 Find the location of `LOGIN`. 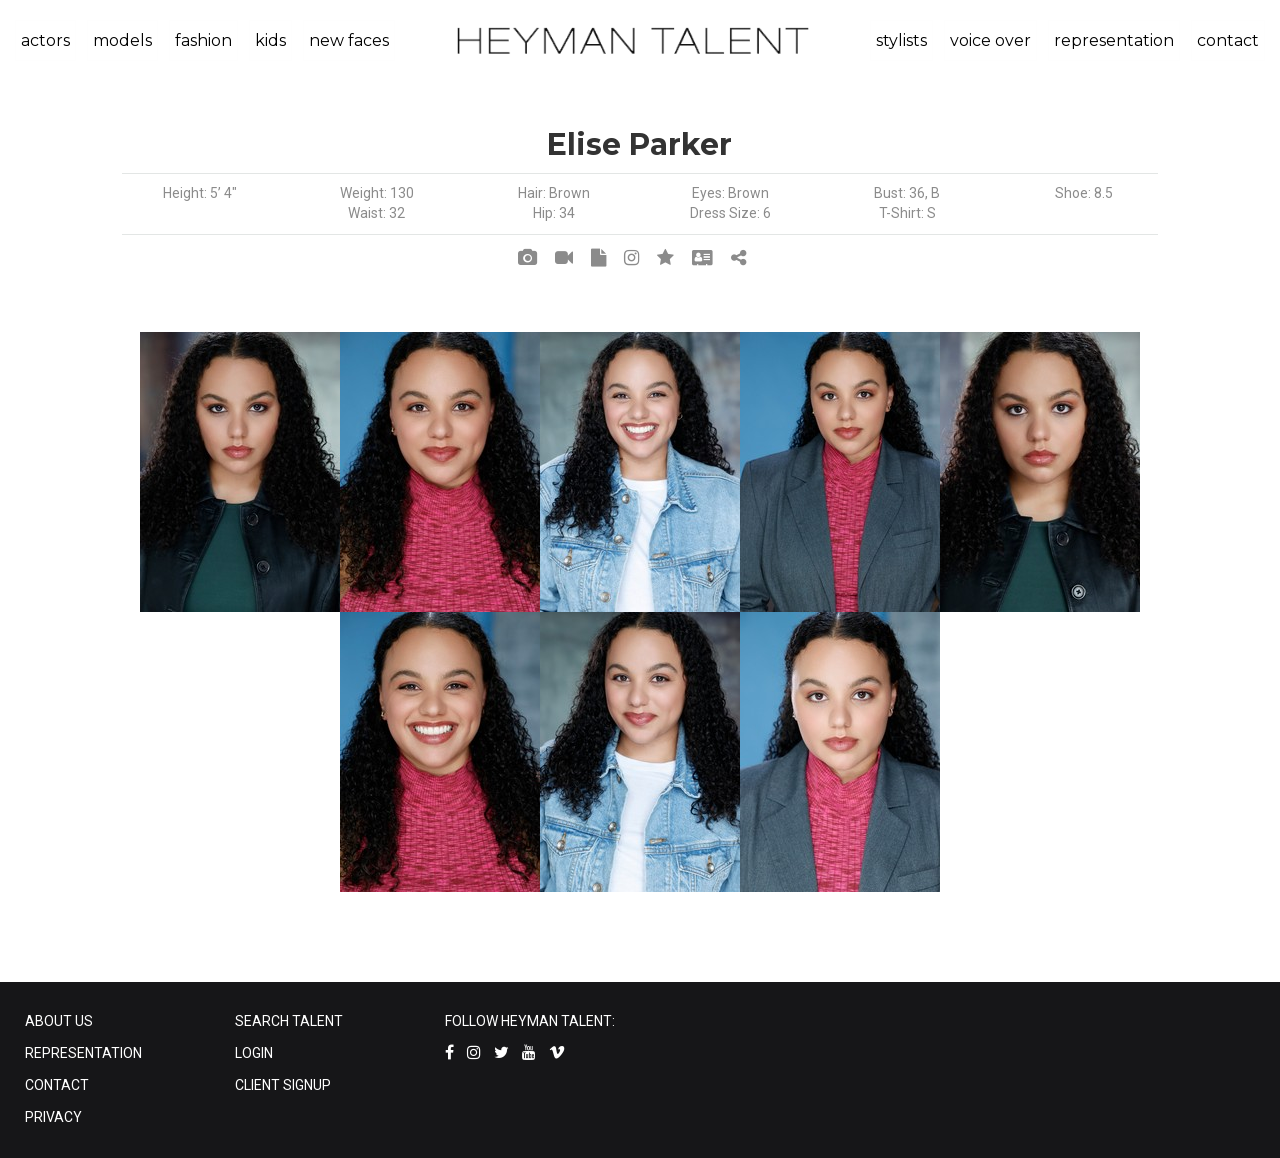

LOGIN is located at coordinates (254, 1053).